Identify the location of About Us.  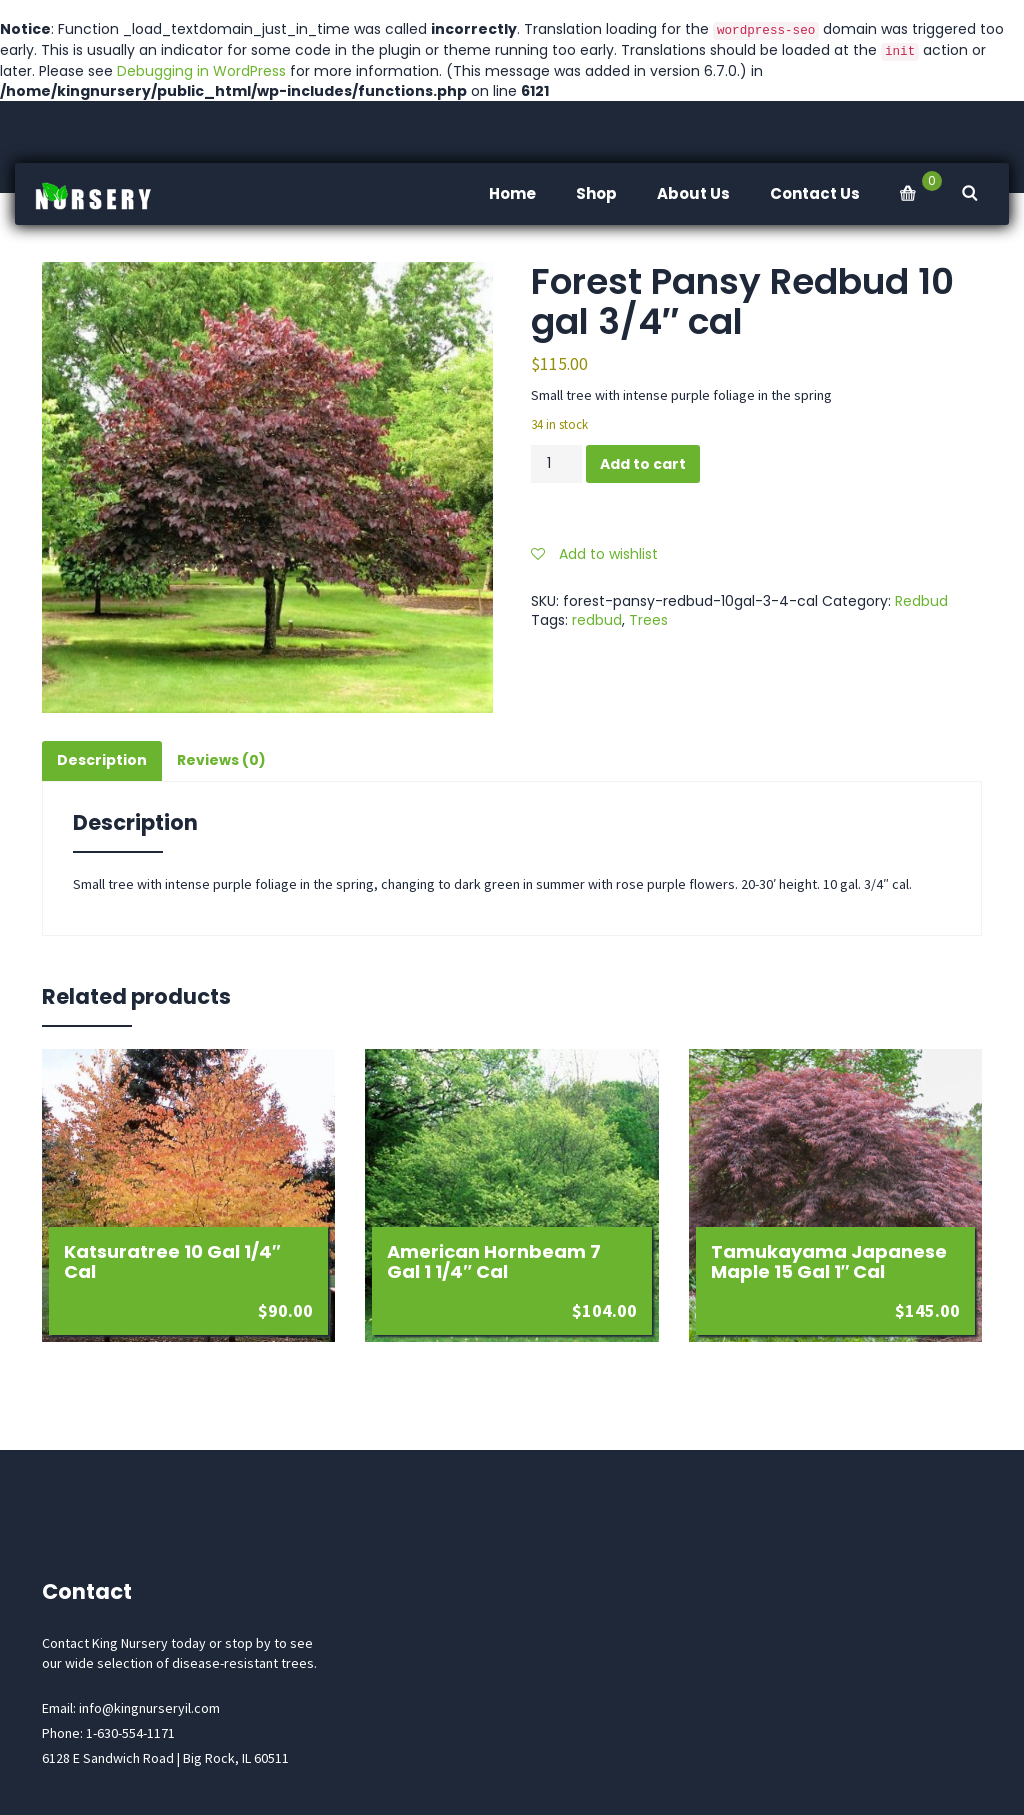
(693, 193).